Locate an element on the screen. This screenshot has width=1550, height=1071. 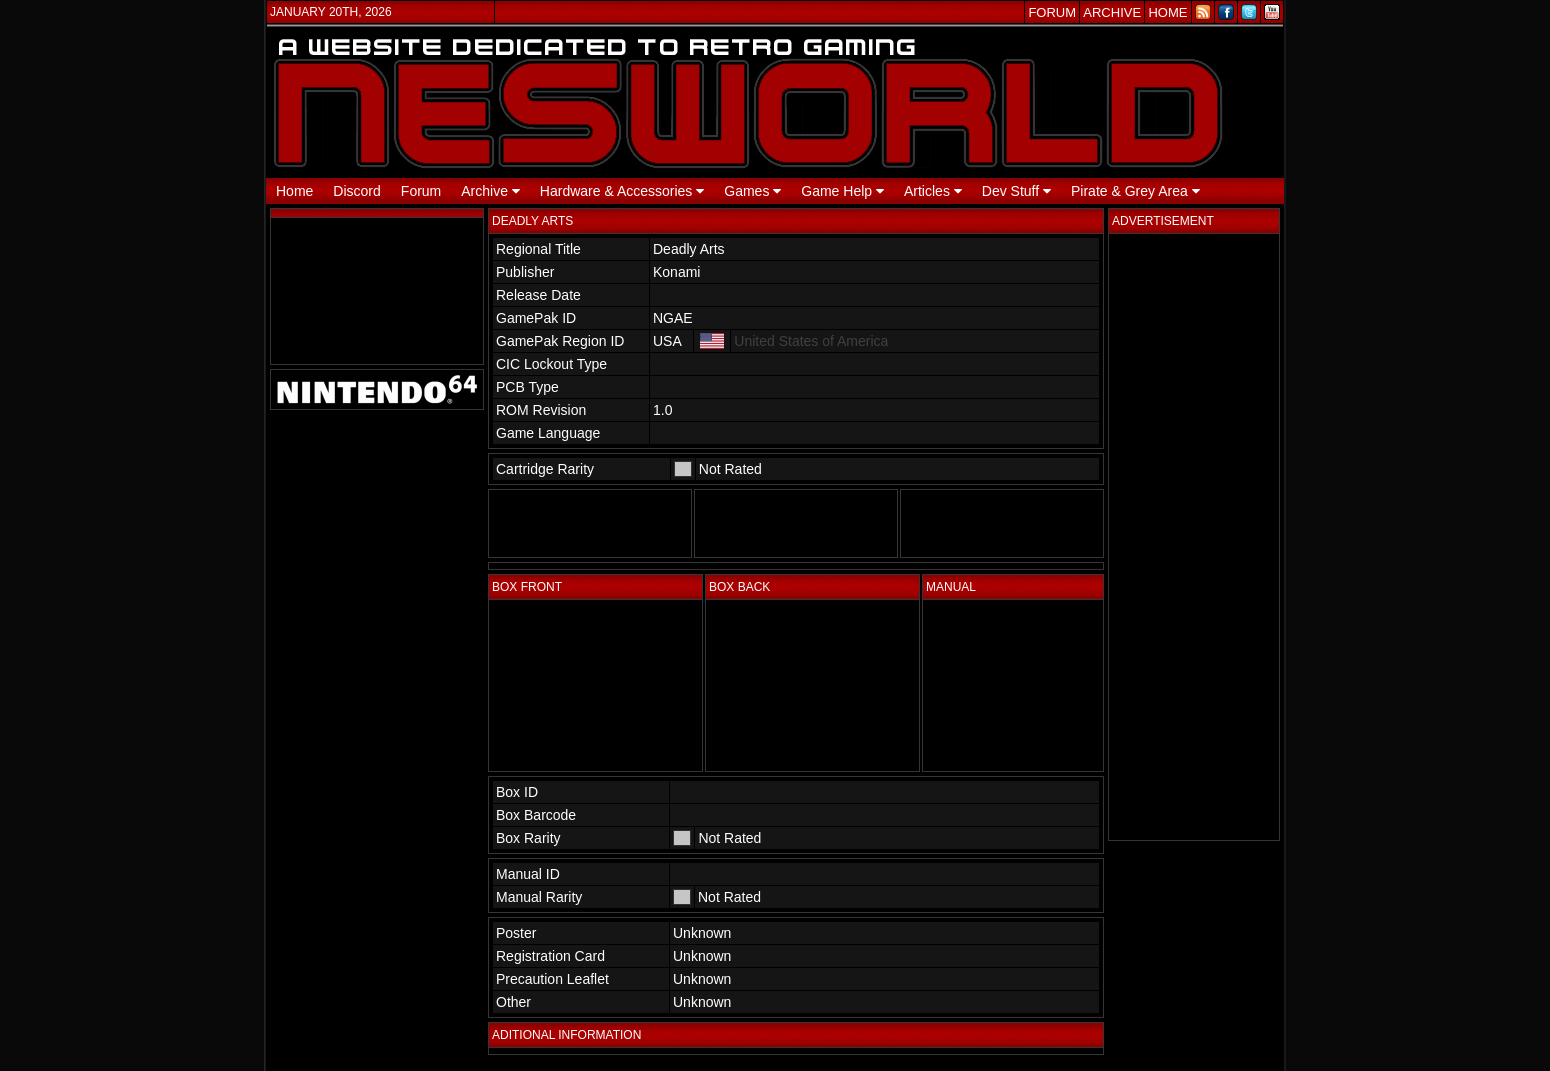
Forum is located at coordinates (421, 191).